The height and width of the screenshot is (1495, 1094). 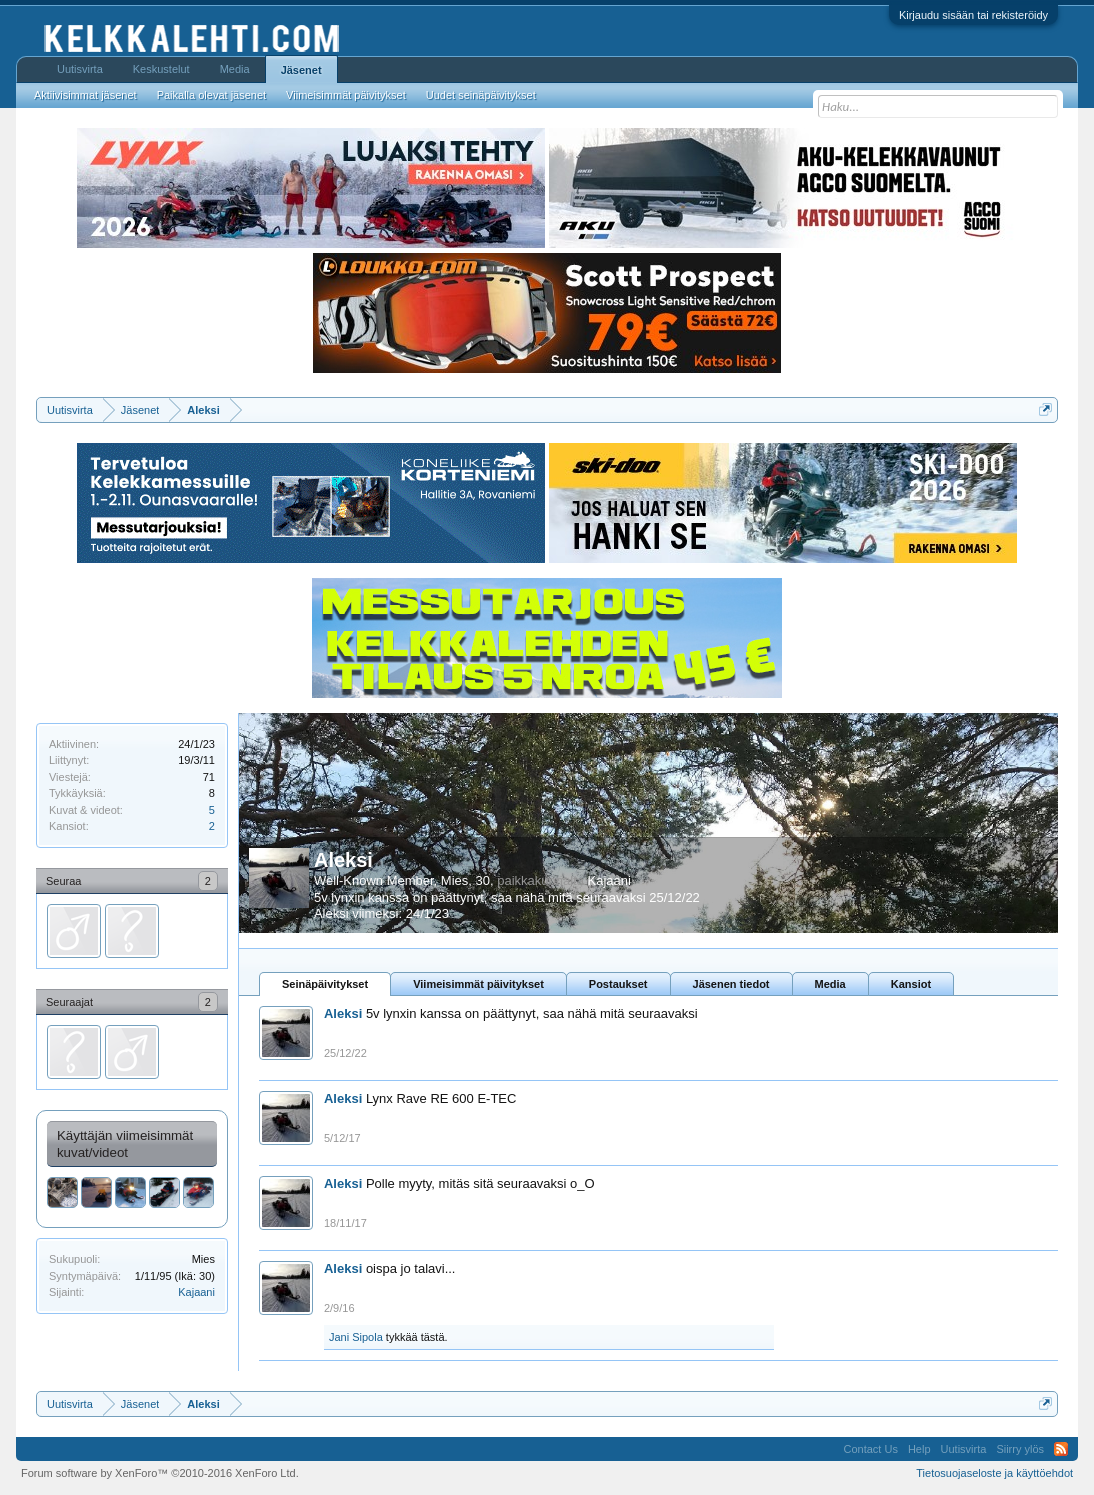 What do you see at coordinates (481, 95) in the screenshot?
I see `Uudet seinäpäivitykset` at bounding box center [481, 95].